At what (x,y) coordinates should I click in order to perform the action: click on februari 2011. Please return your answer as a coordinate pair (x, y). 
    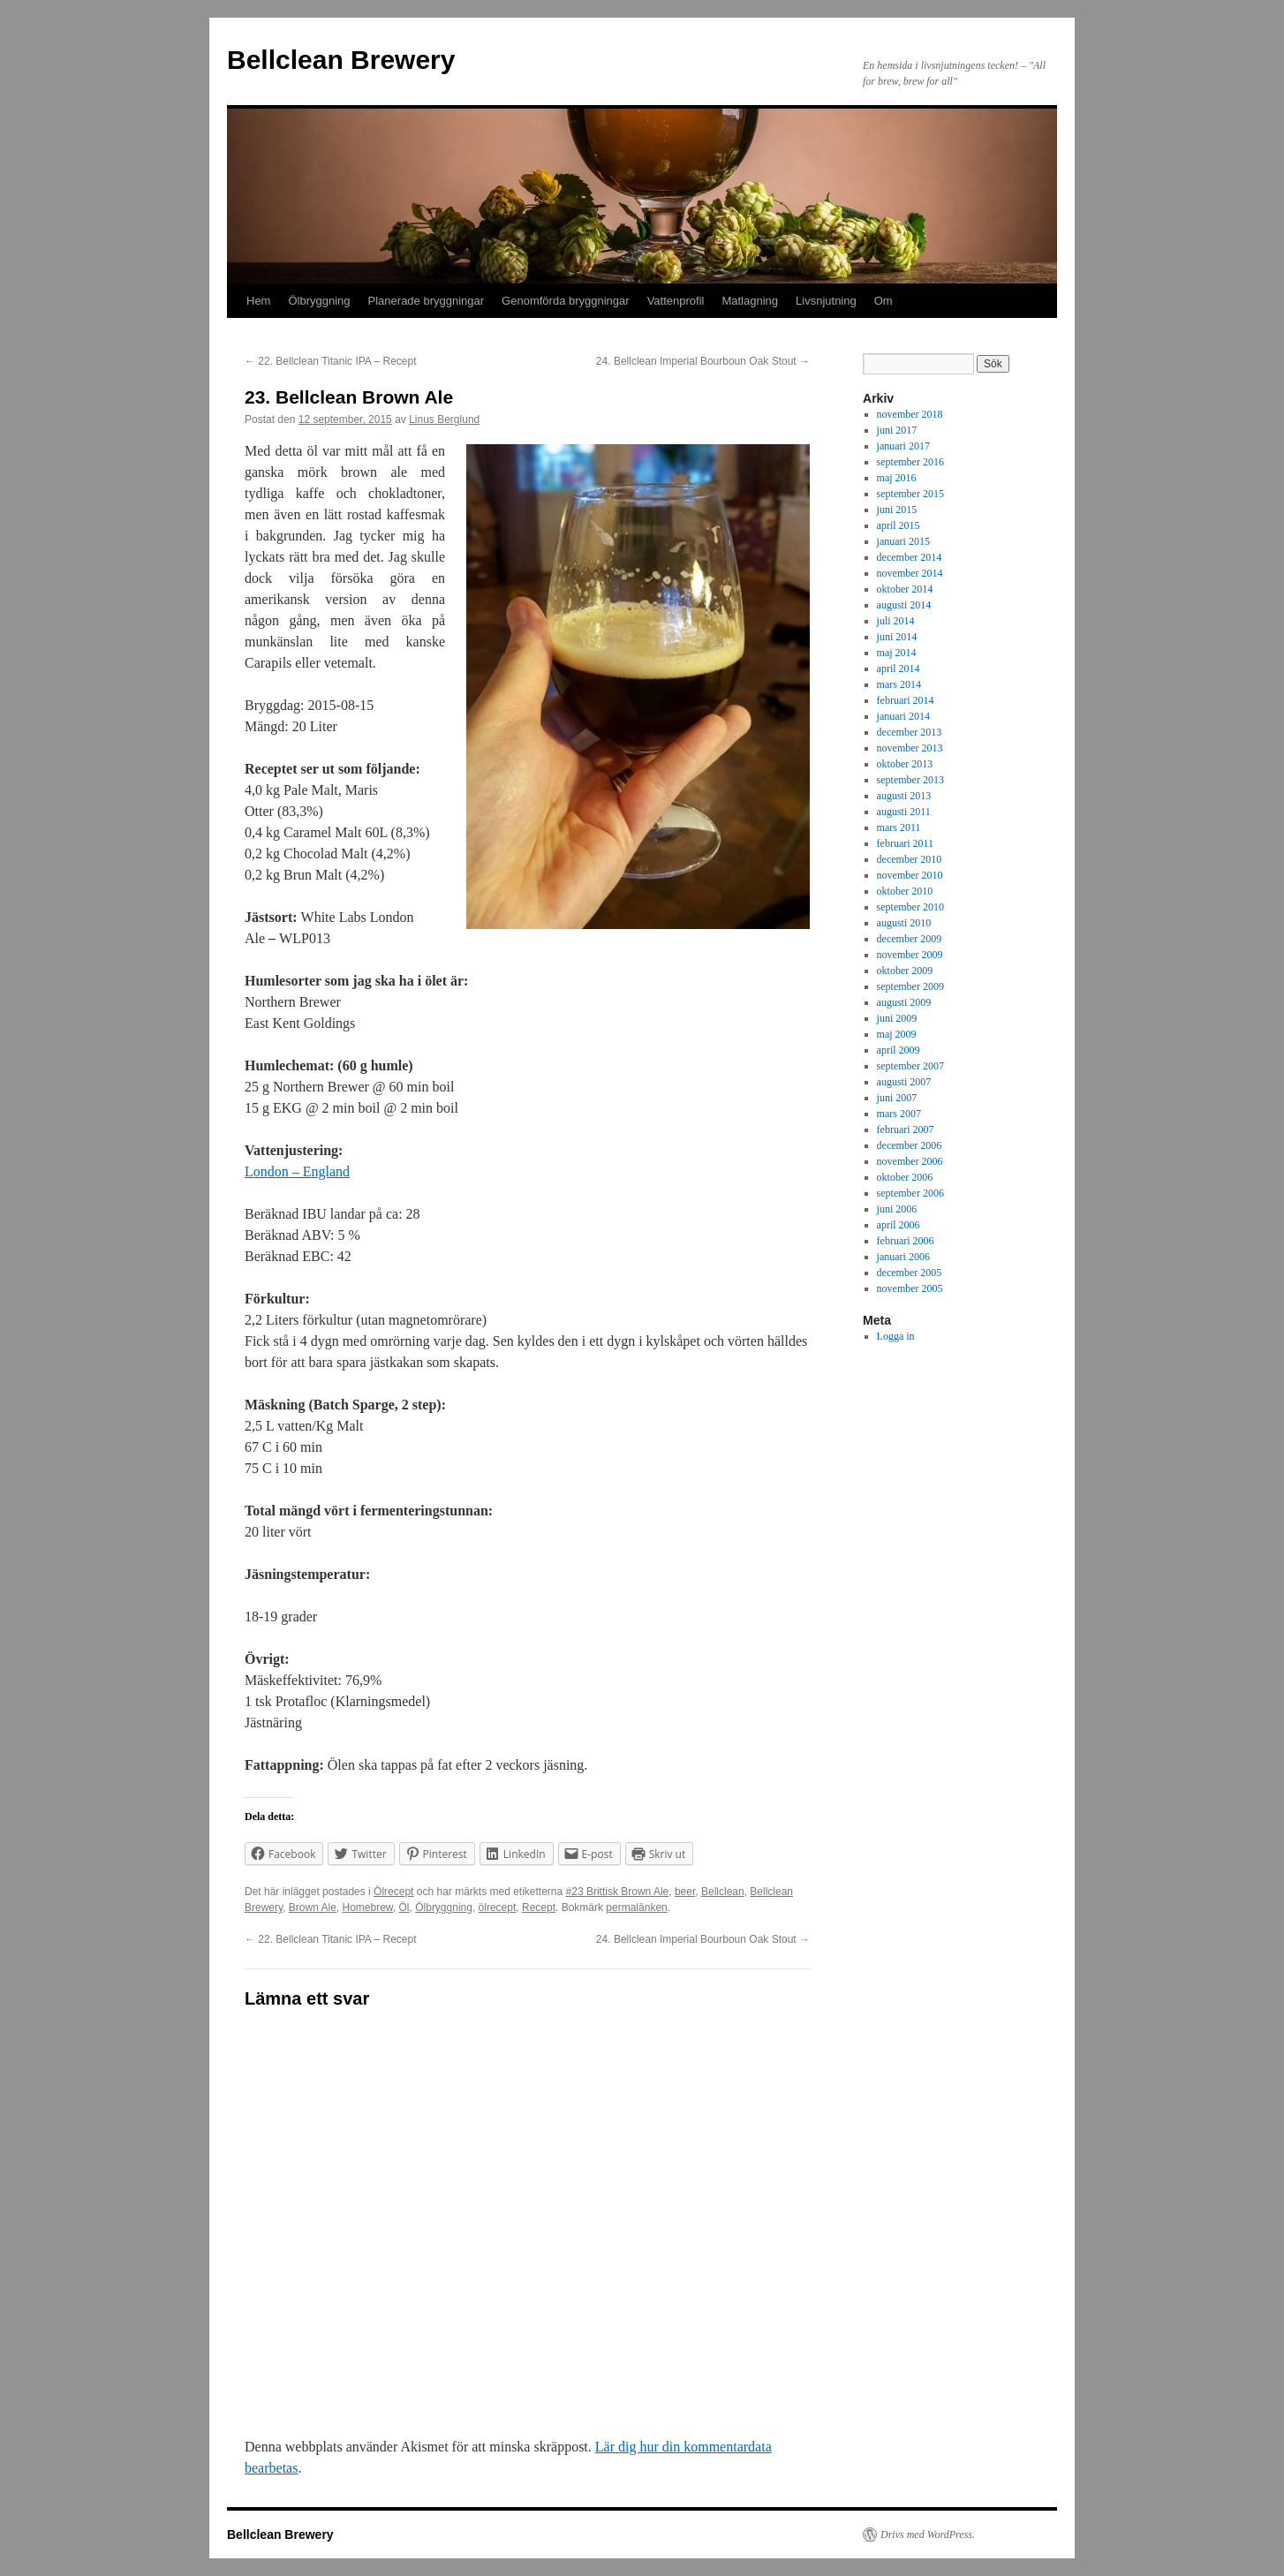
    Looking at the image, I should click on (905, 843).